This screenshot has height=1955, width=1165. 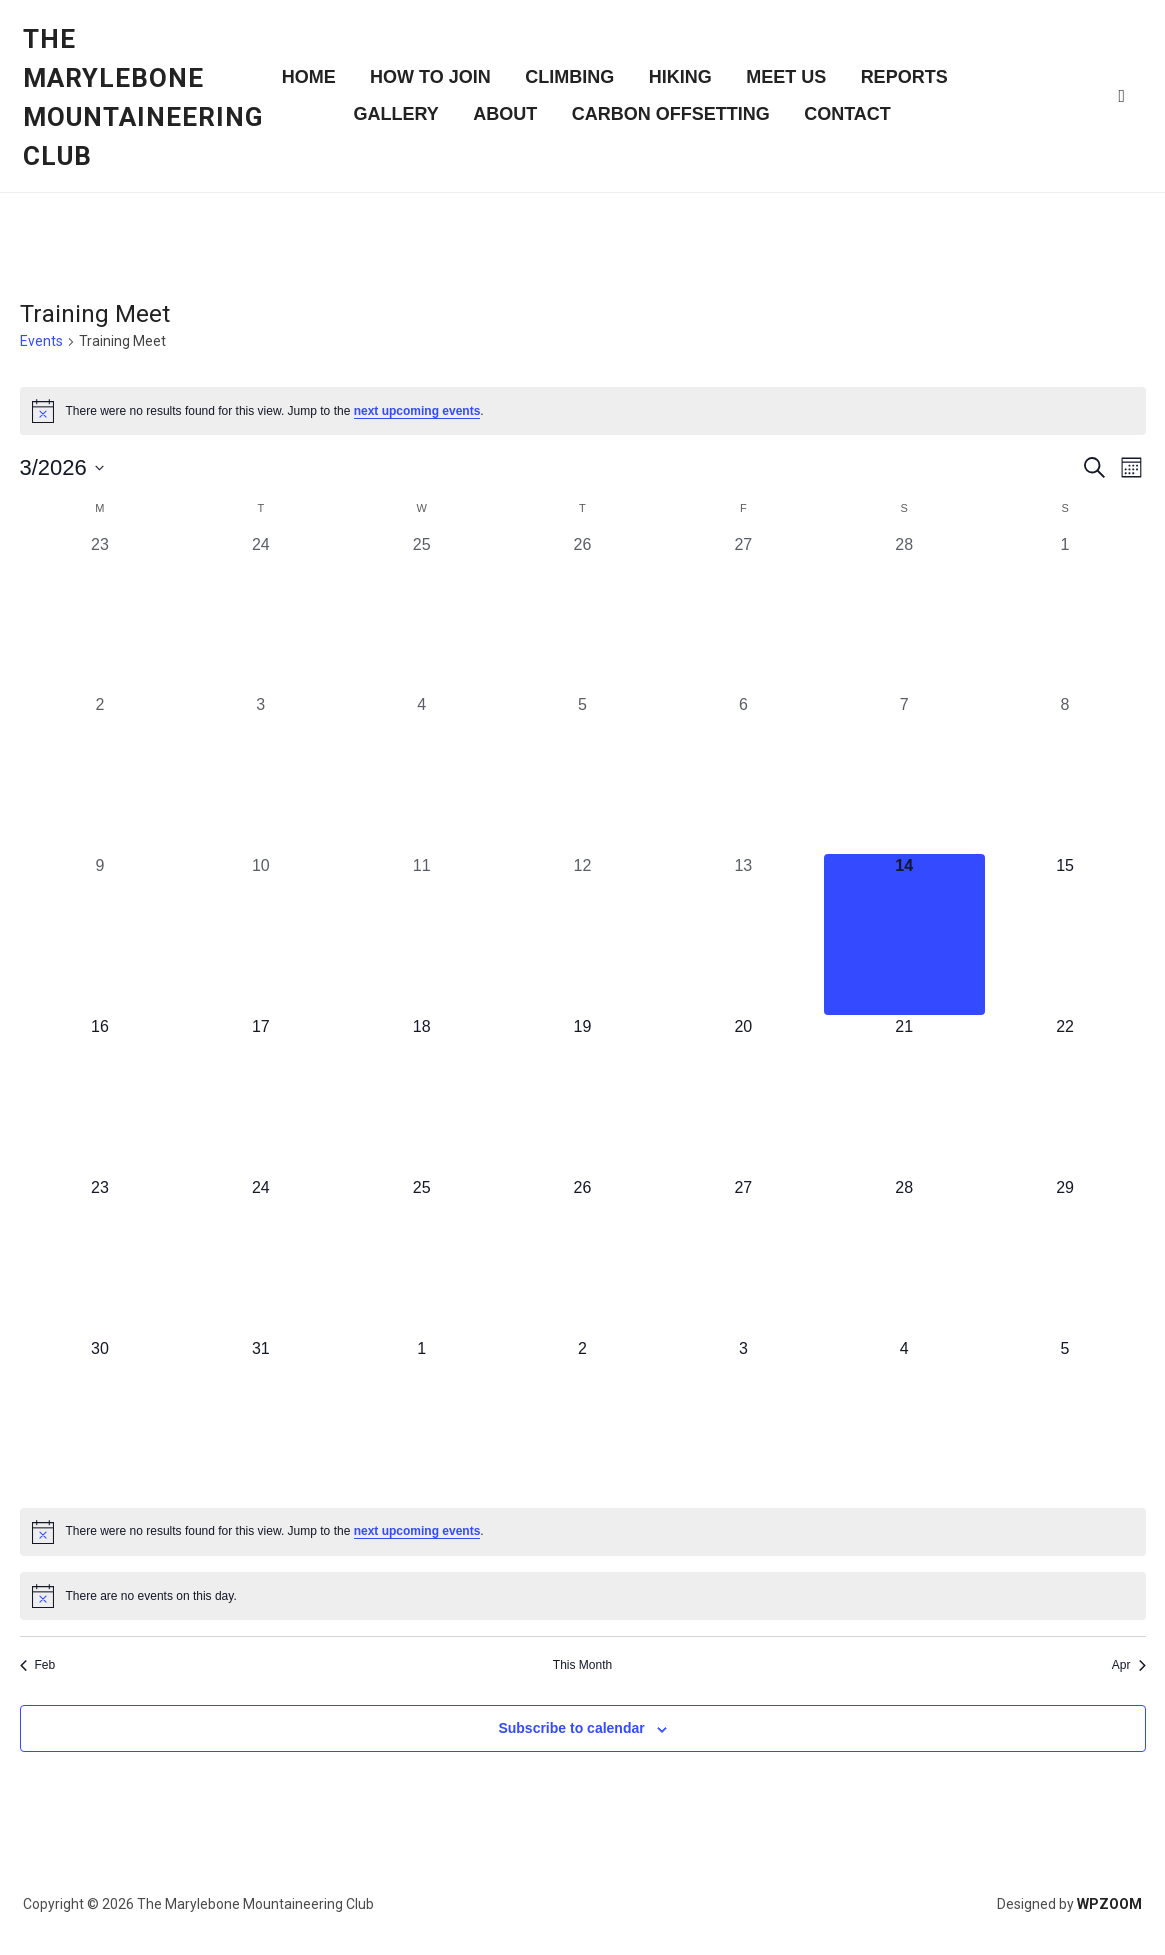 What do you see at coordinates (1065, 934) in the screenshot?
I see `[March 15, 0 events, upcoming day]` at bounding box center [1065, 934].